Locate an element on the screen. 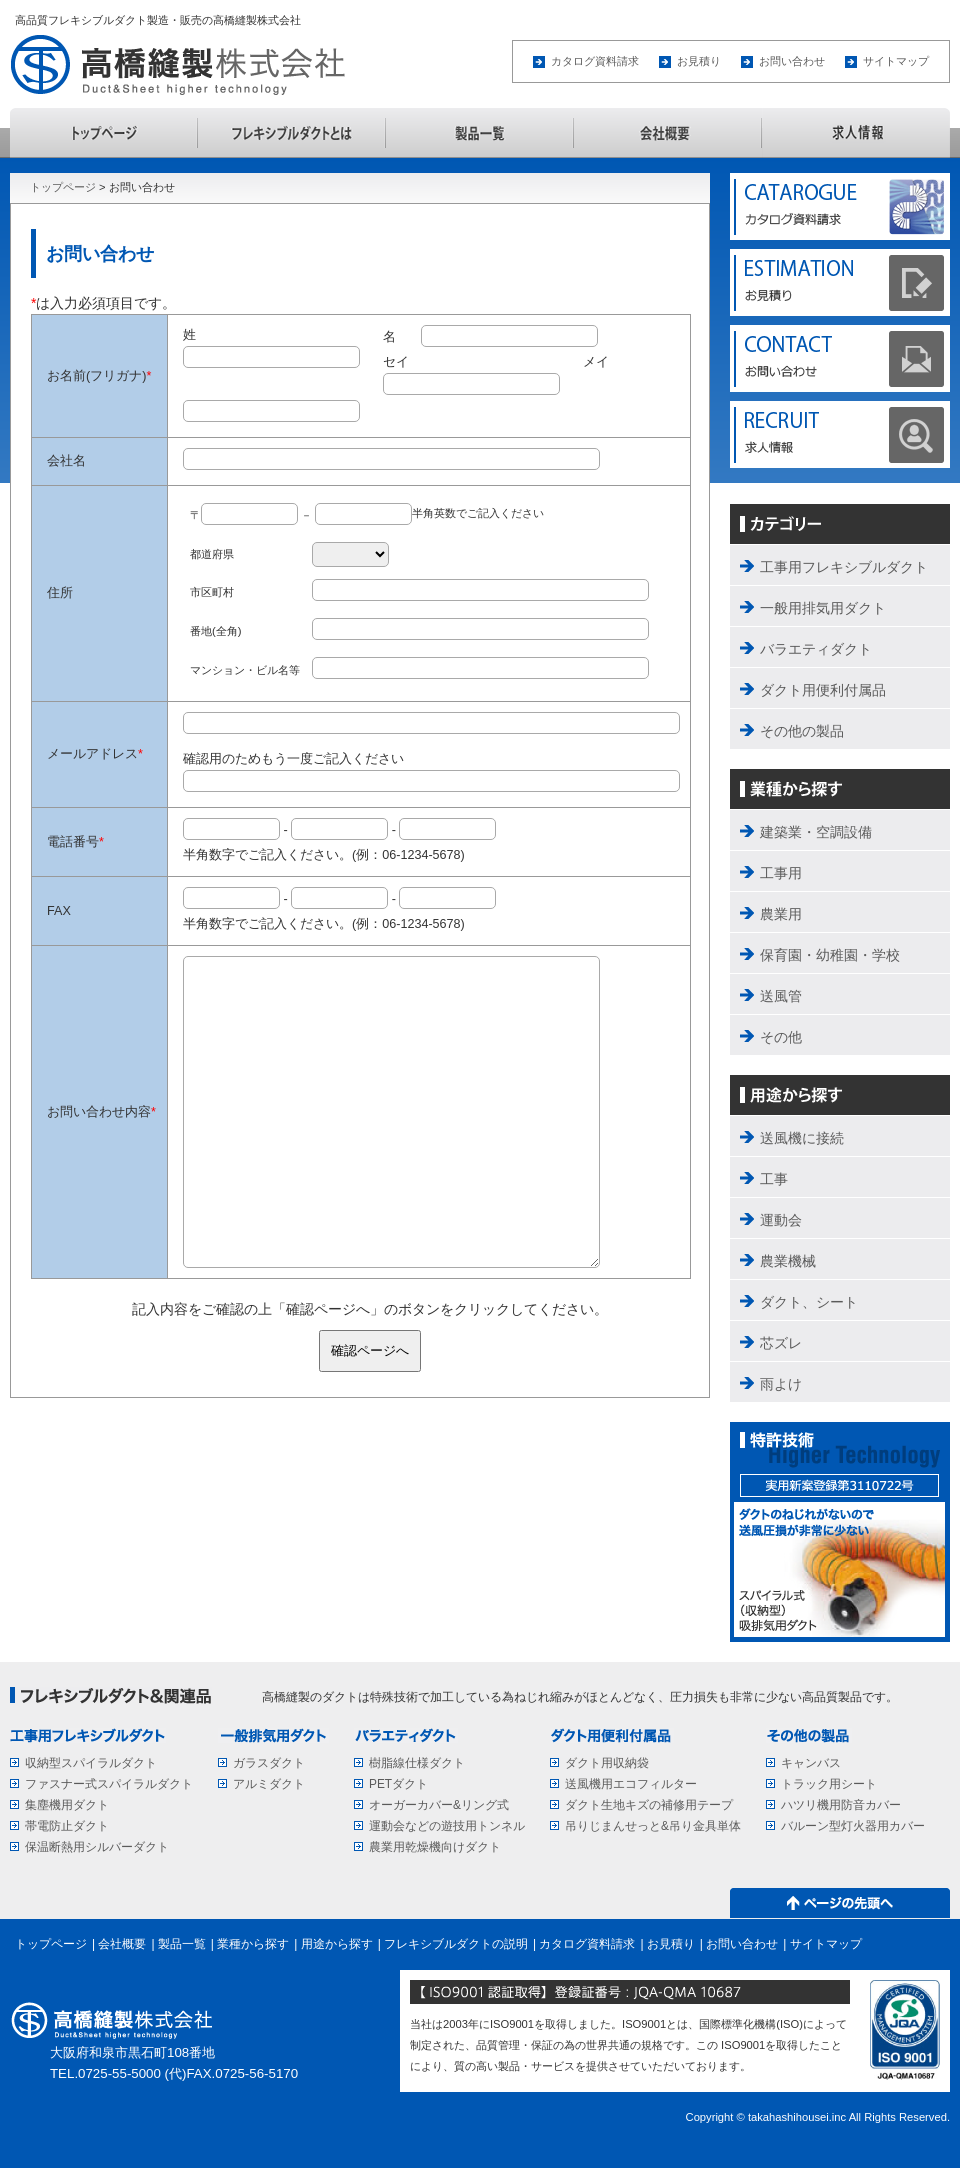 This screenshot has width=960, height=2168. ↑ページの先頭へ is located at coordinates (840, 1903).